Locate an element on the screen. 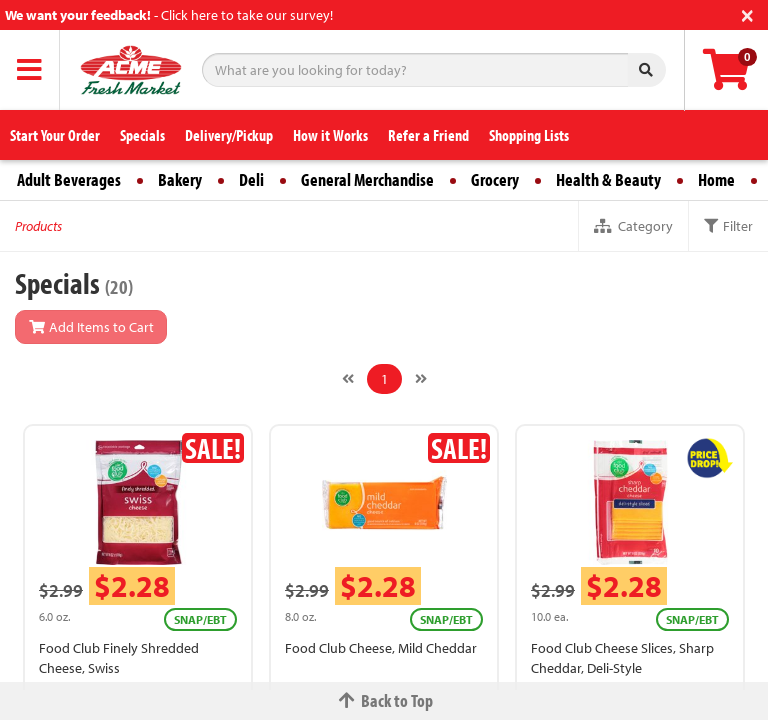  Add Items to Cart is located at coordinates (91, 327).